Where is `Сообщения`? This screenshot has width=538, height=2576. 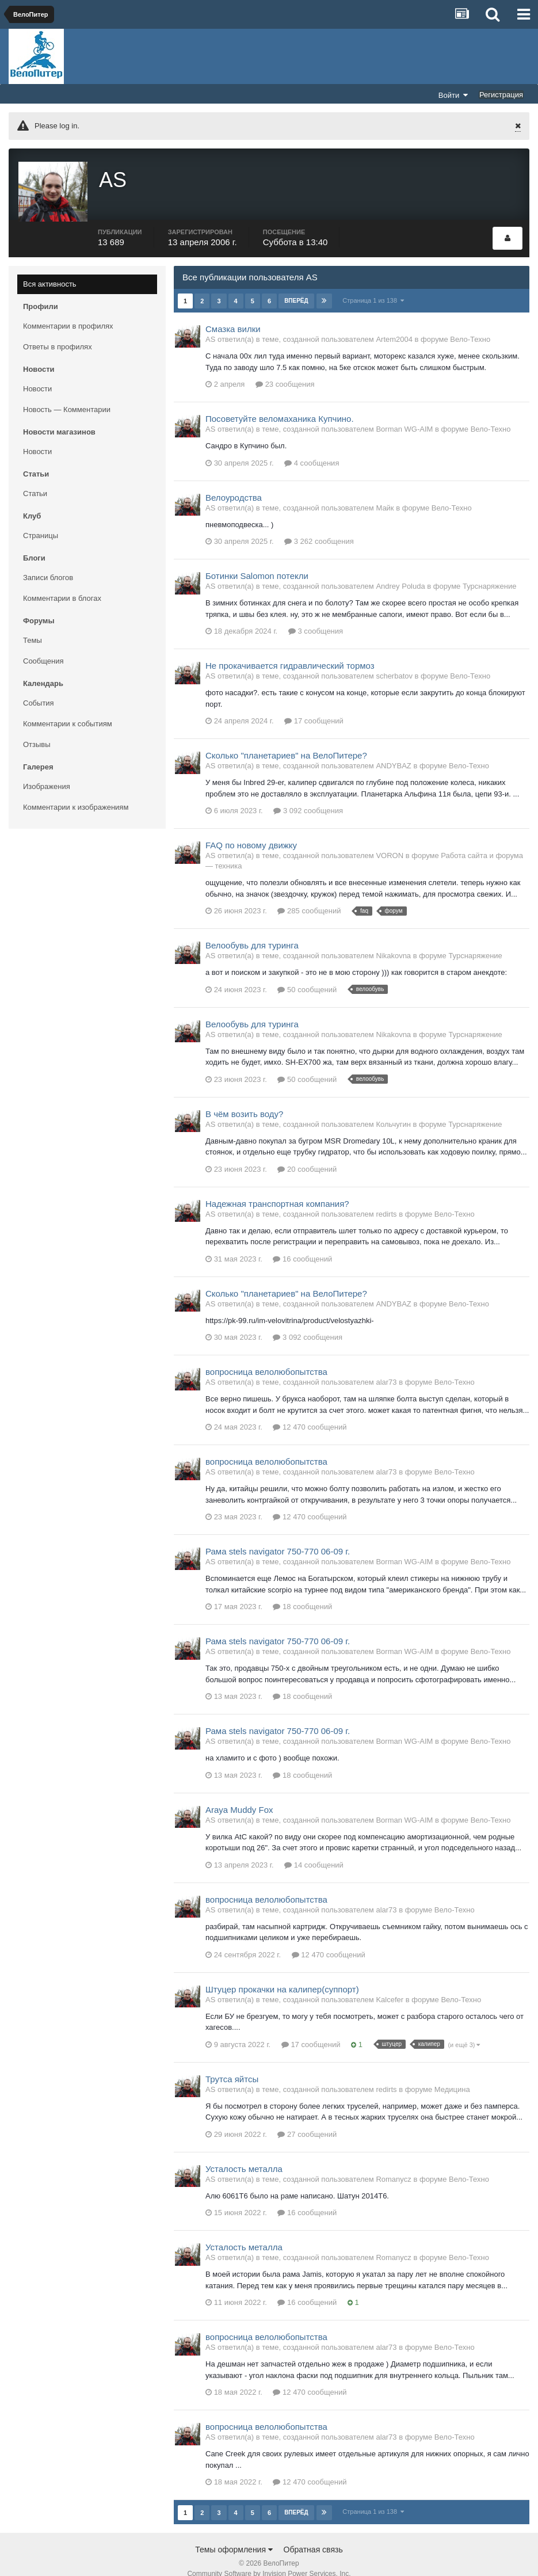
Сообщения is located at coordinates (43, 647).